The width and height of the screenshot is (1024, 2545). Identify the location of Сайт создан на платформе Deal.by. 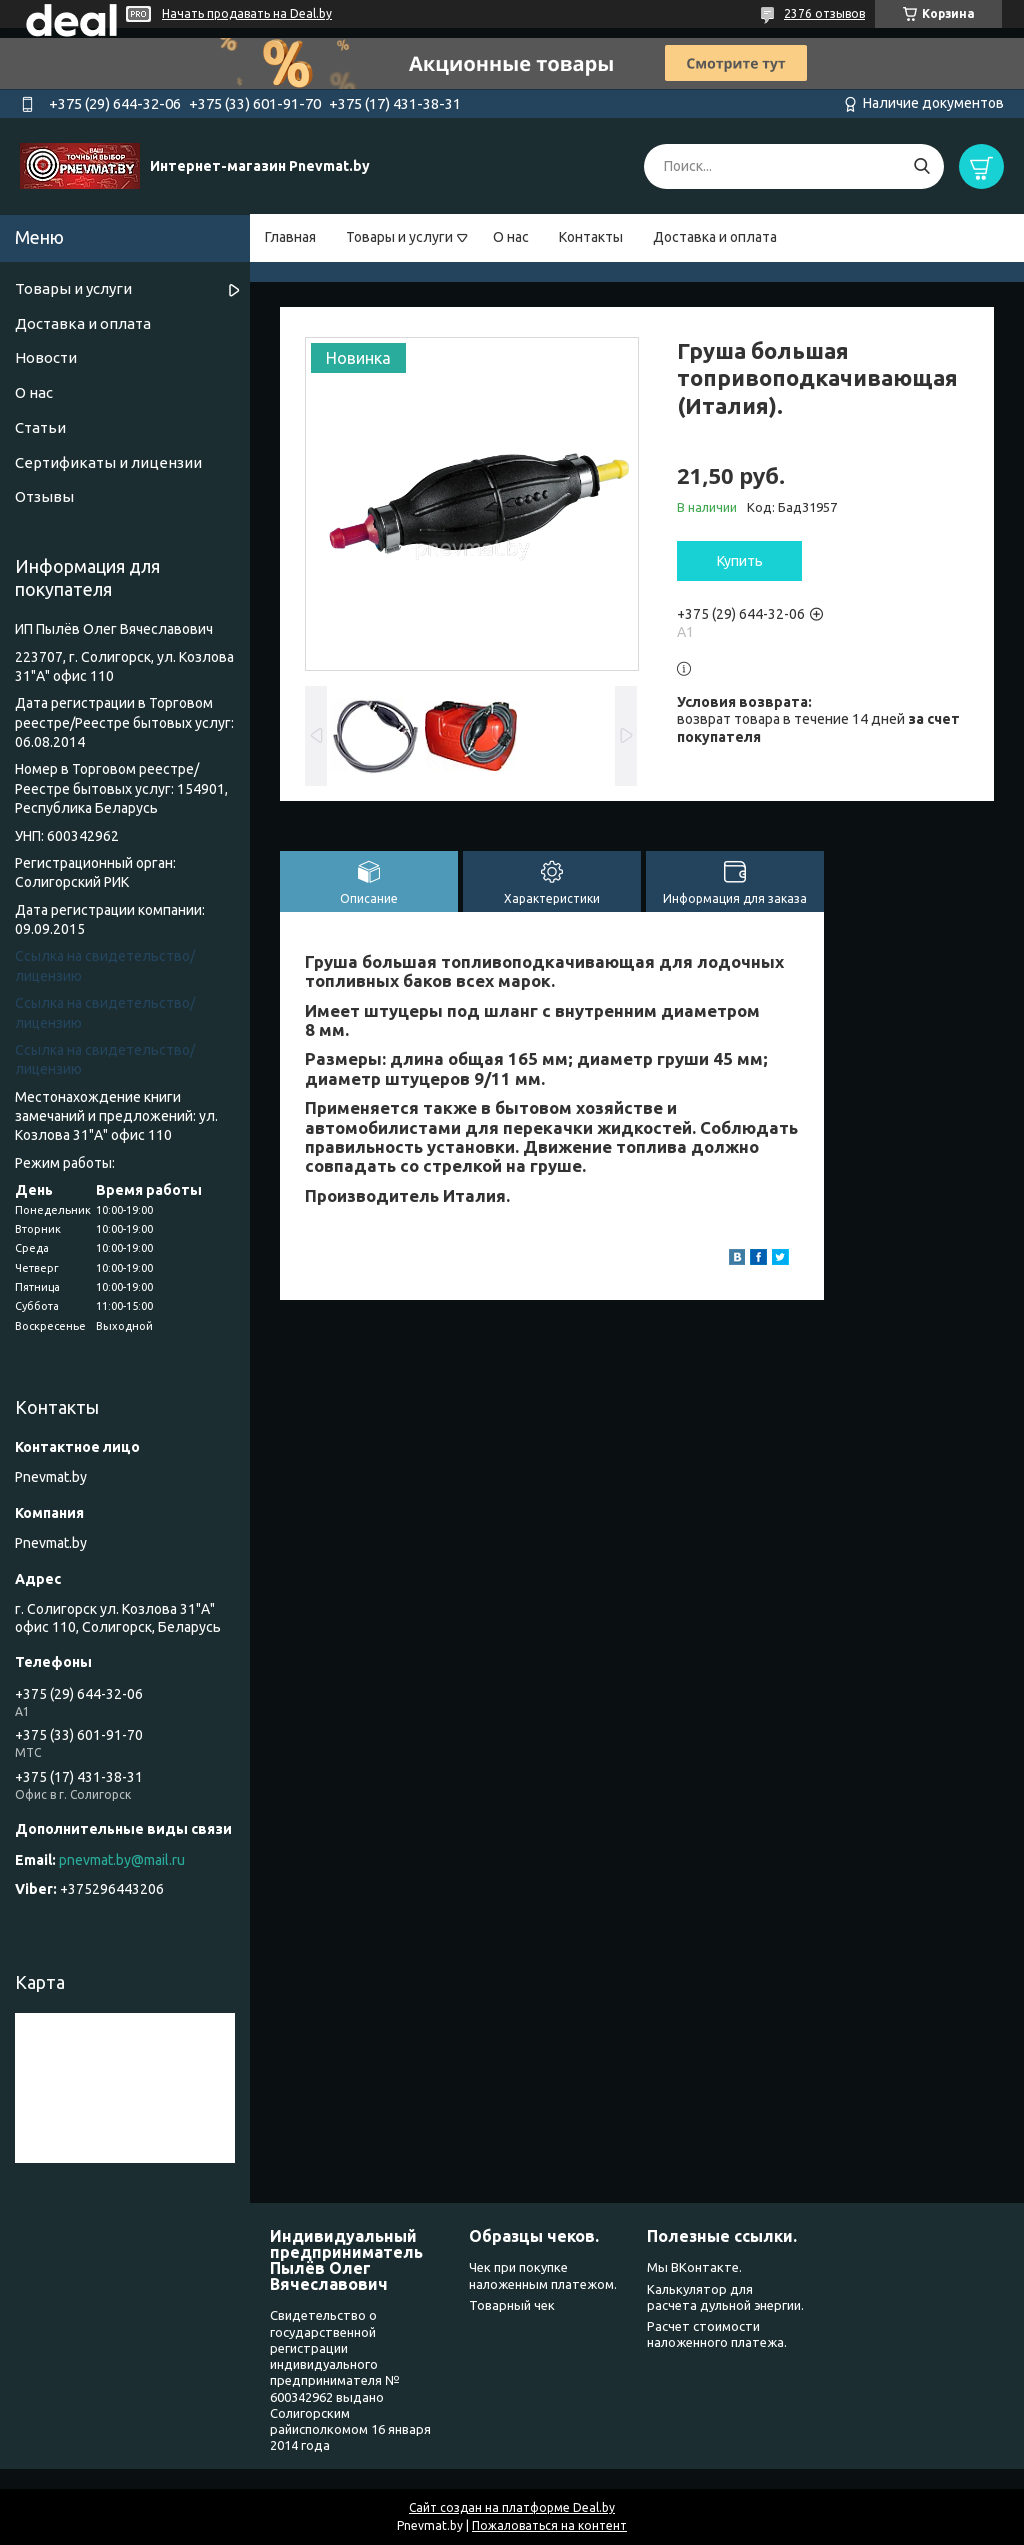
(512, 2507).